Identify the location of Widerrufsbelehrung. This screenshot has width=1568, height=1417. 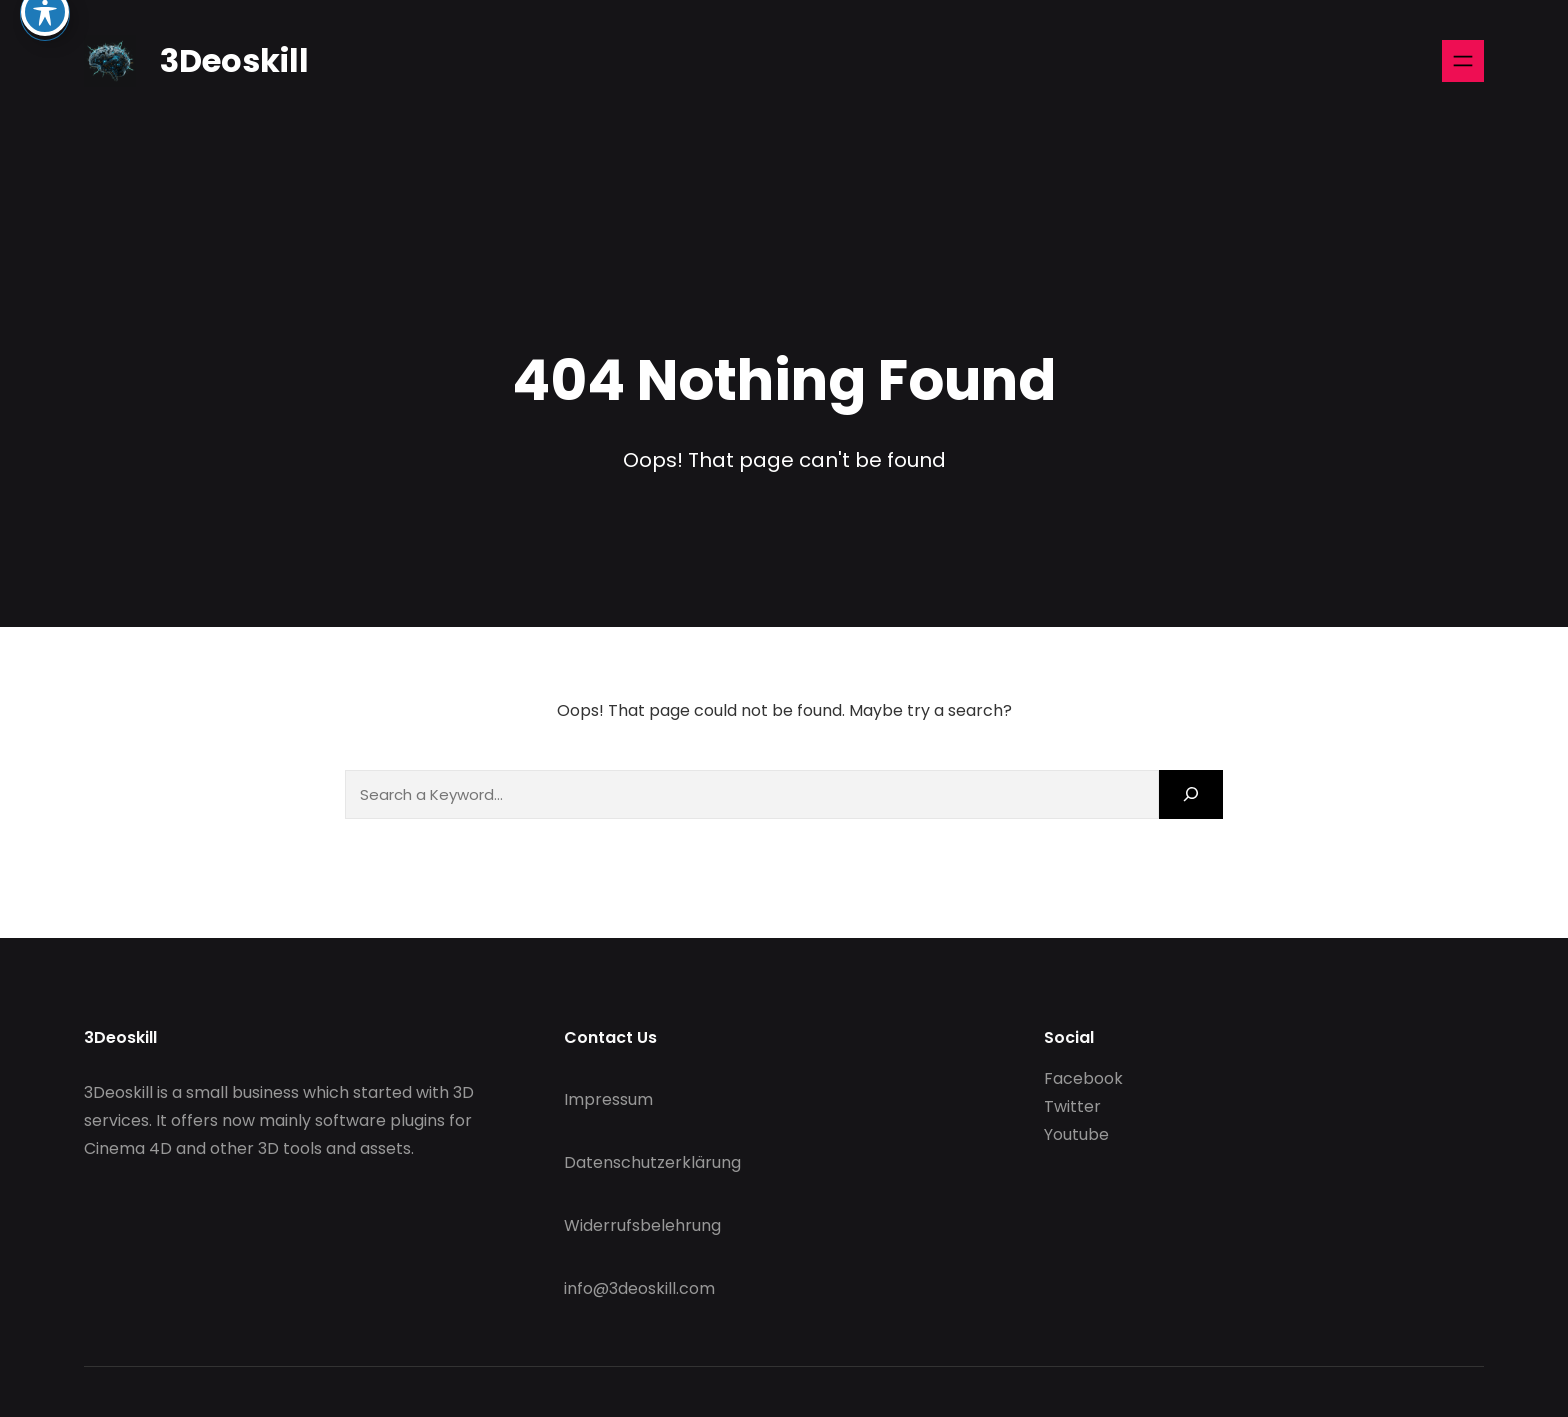
(642, 1225).